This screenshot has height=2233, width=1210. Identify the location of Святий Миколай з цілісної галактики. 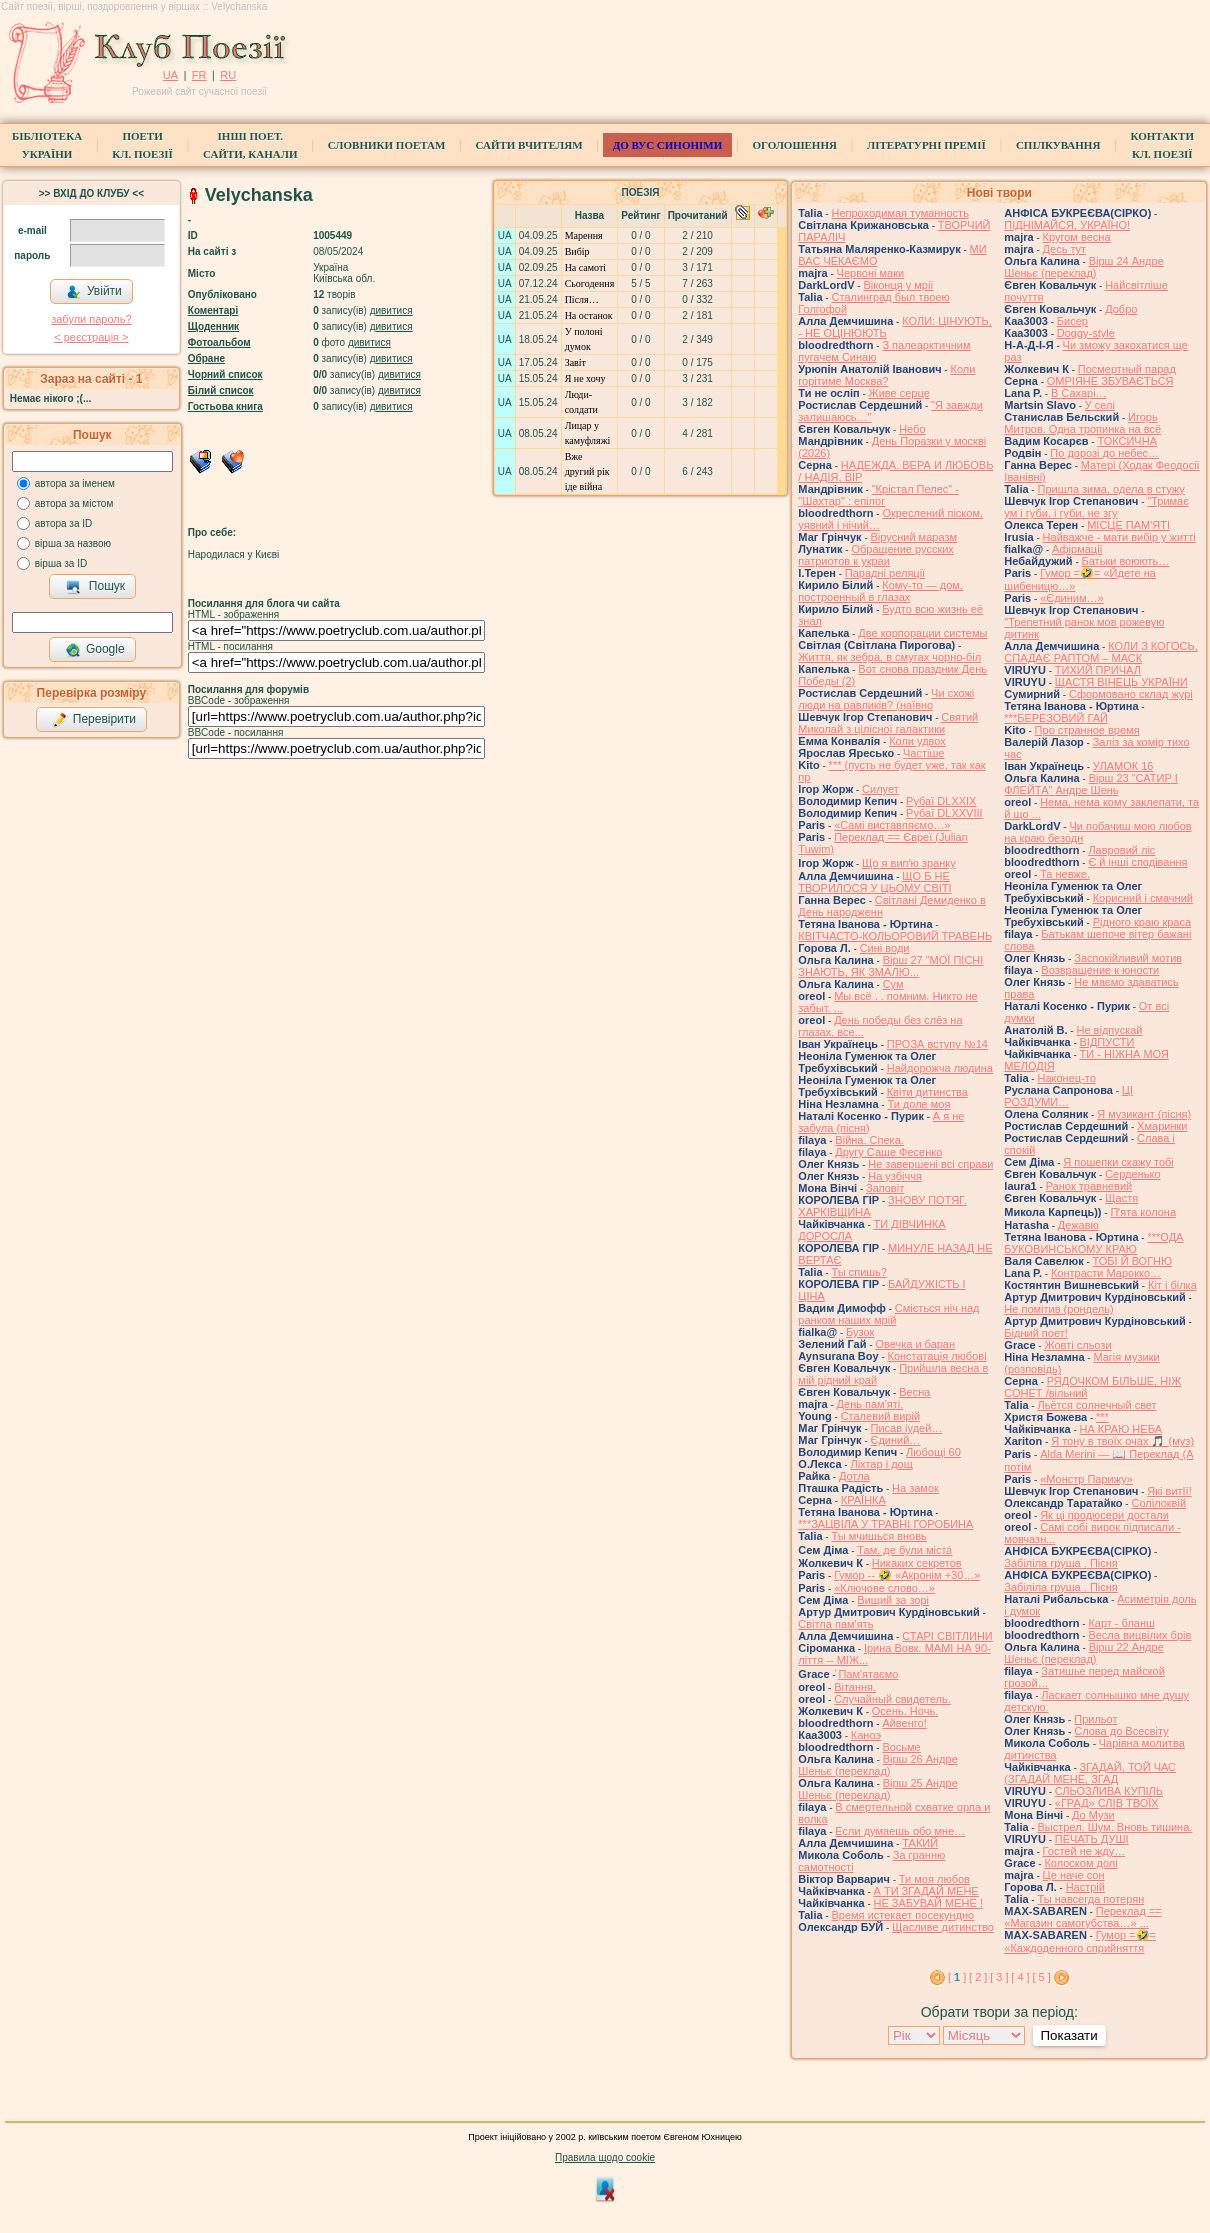
(888, 723).